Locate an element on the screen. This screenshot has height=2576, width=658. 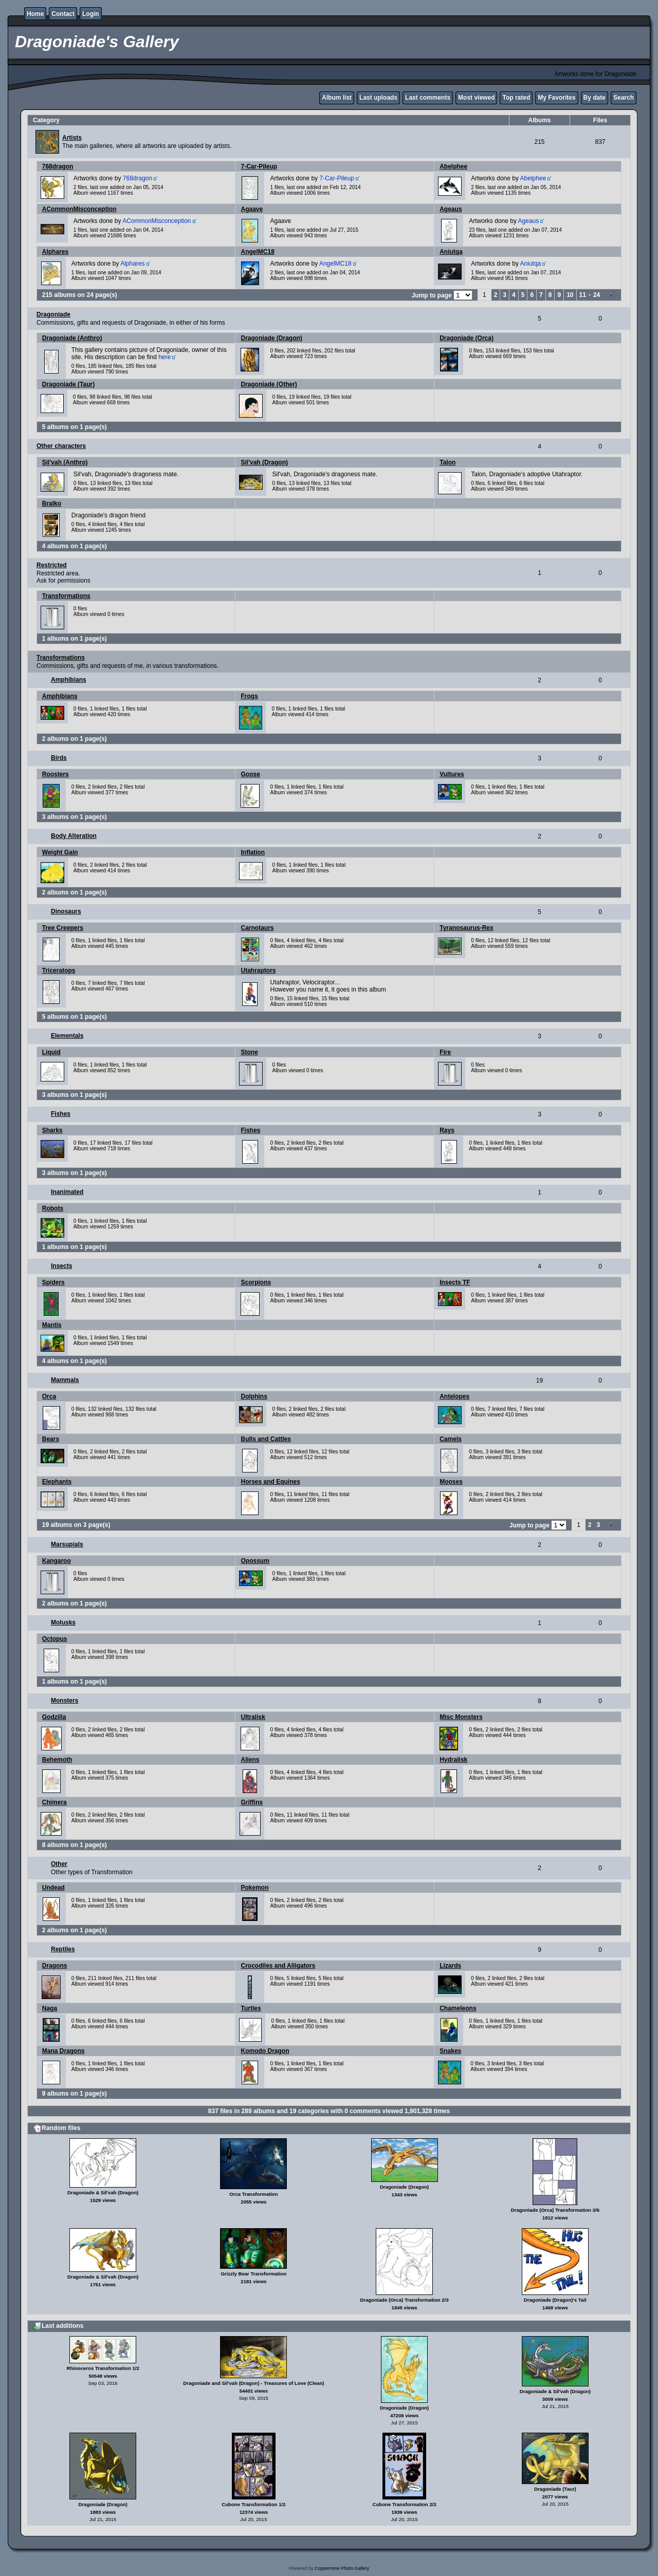
Top rated is located at coordinates (516, 97).